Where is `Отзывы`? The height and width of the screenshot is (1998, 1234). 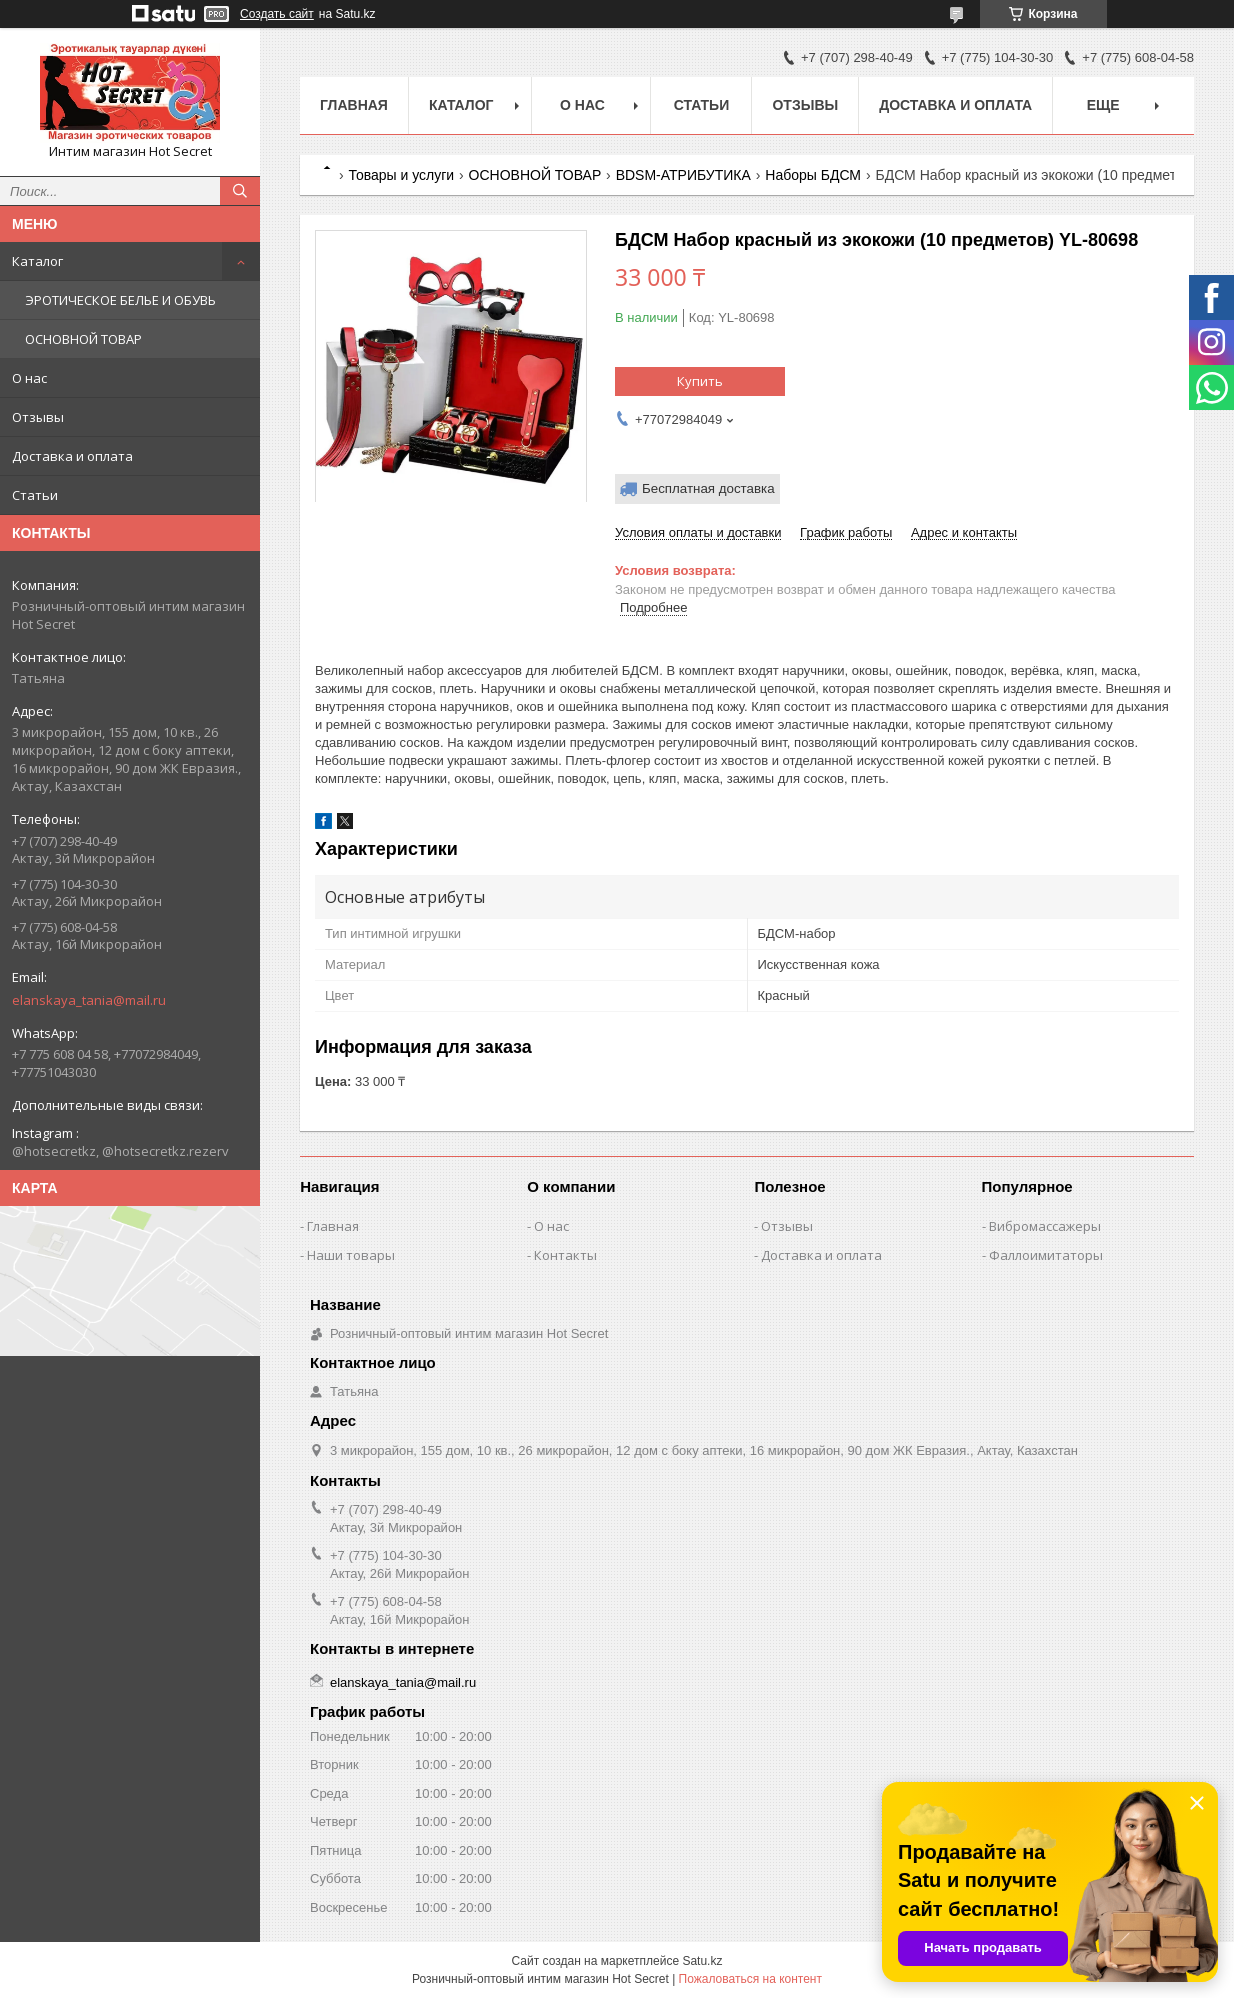 Отзывы is located at coordinates (38, 417).